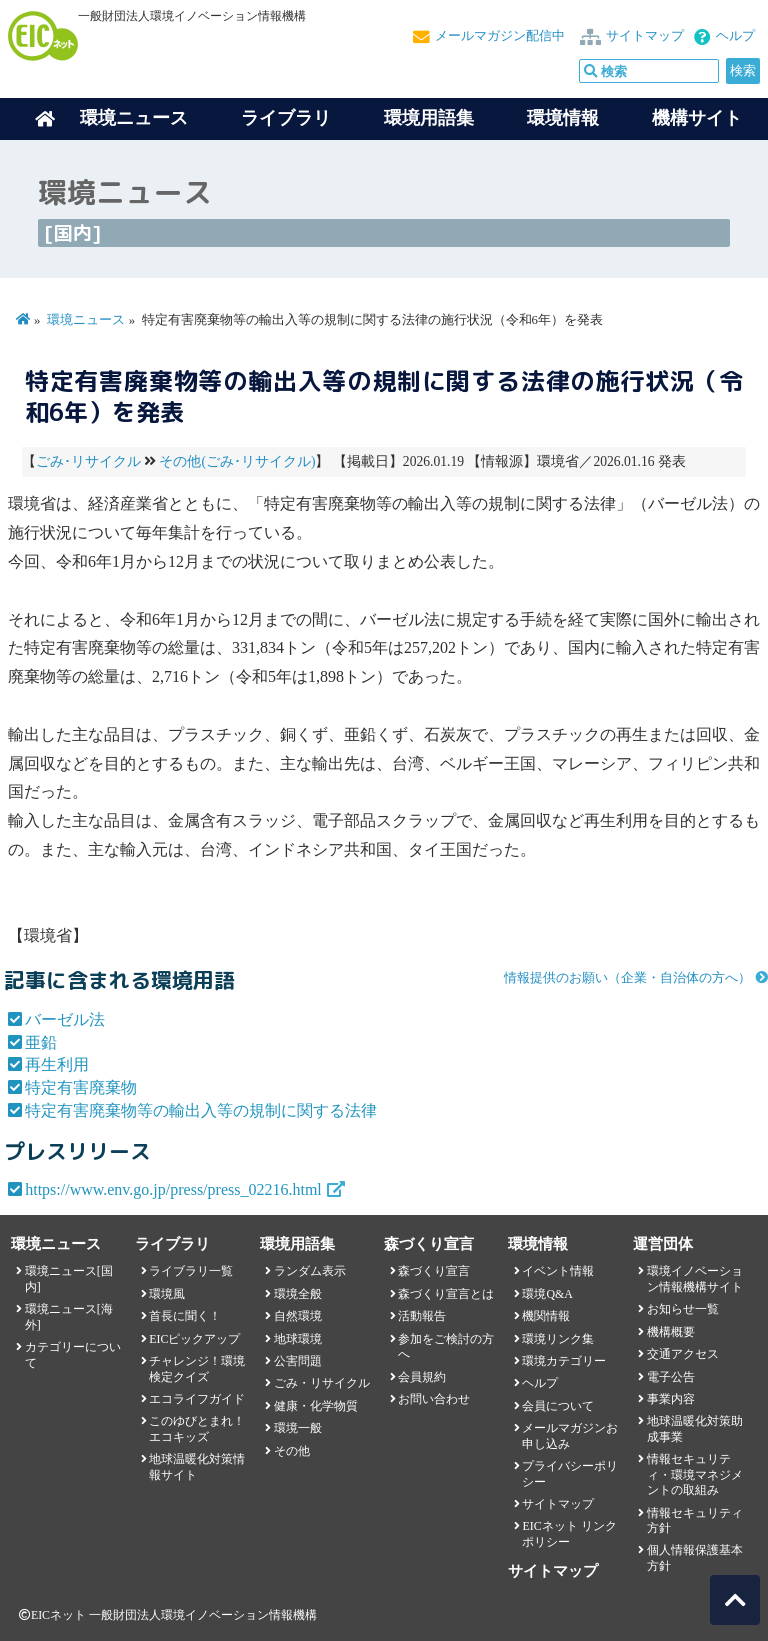 The width and height of the screenshot is (768, 1641). I want to click on 環境カテゴリー, so click(564, 1361).